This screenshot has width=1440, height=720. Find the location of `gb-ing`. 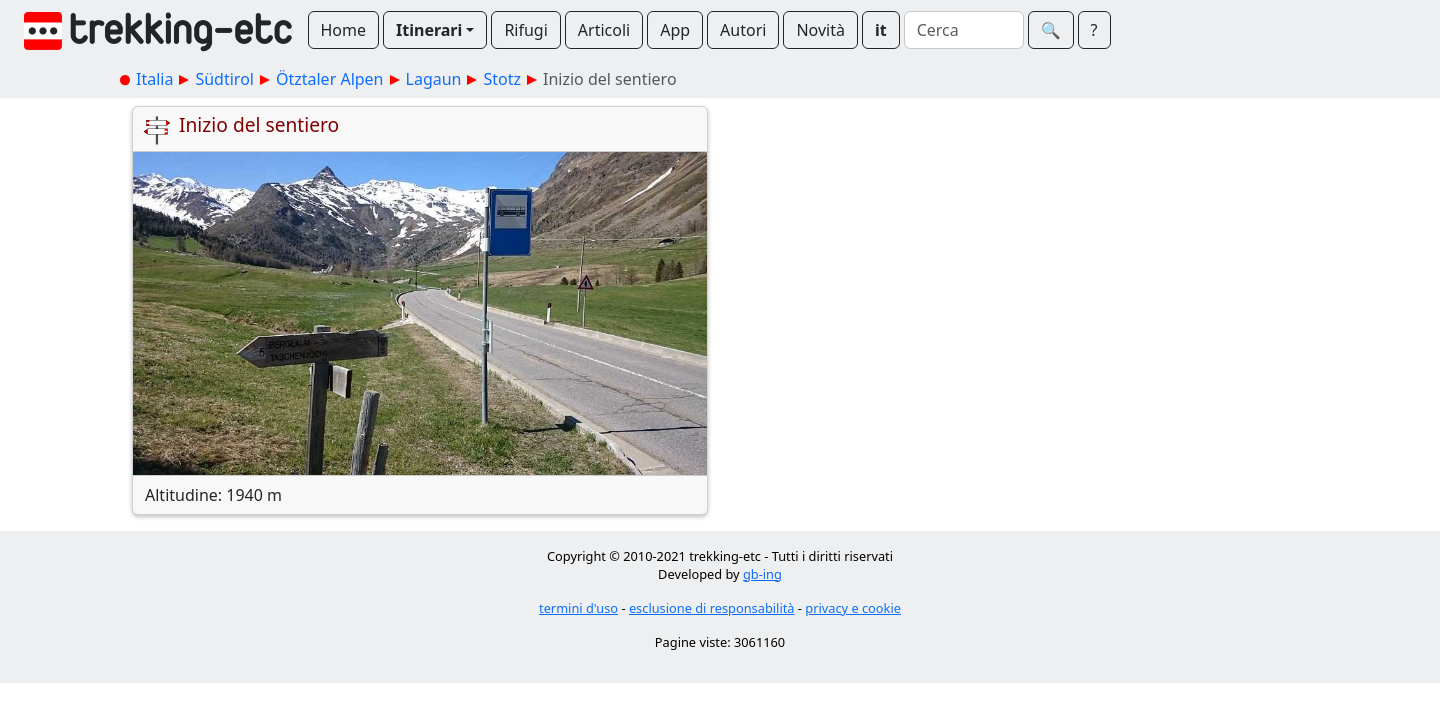

gb-ing is located at coordinates (762, 574).